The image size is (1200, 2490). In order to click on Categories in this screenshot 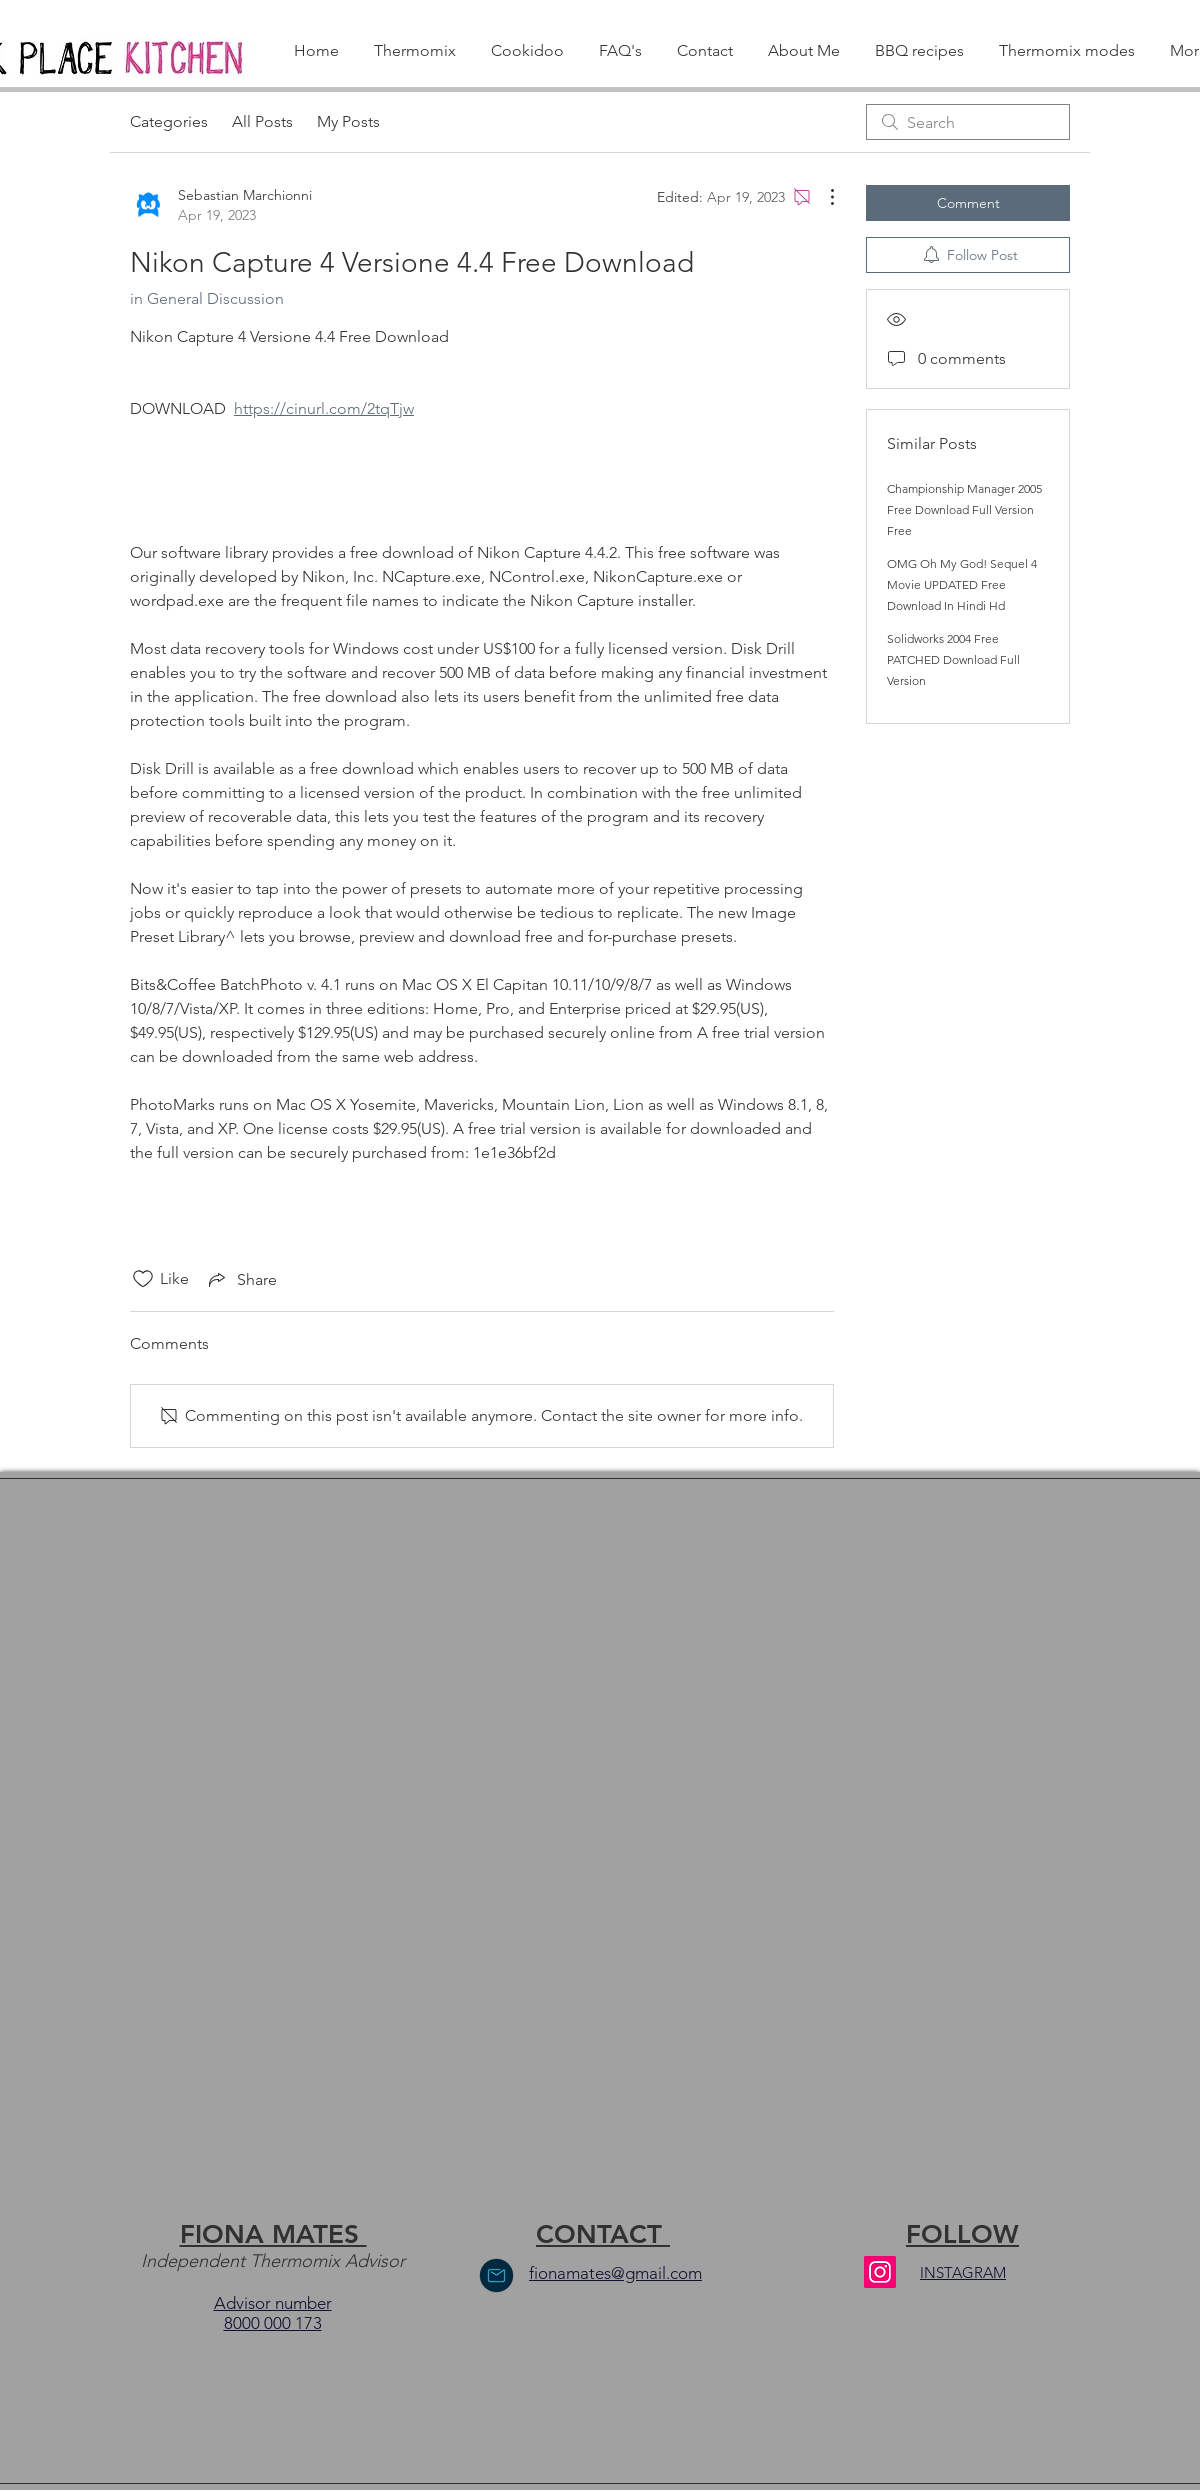, I will do `click(169, 121)`.